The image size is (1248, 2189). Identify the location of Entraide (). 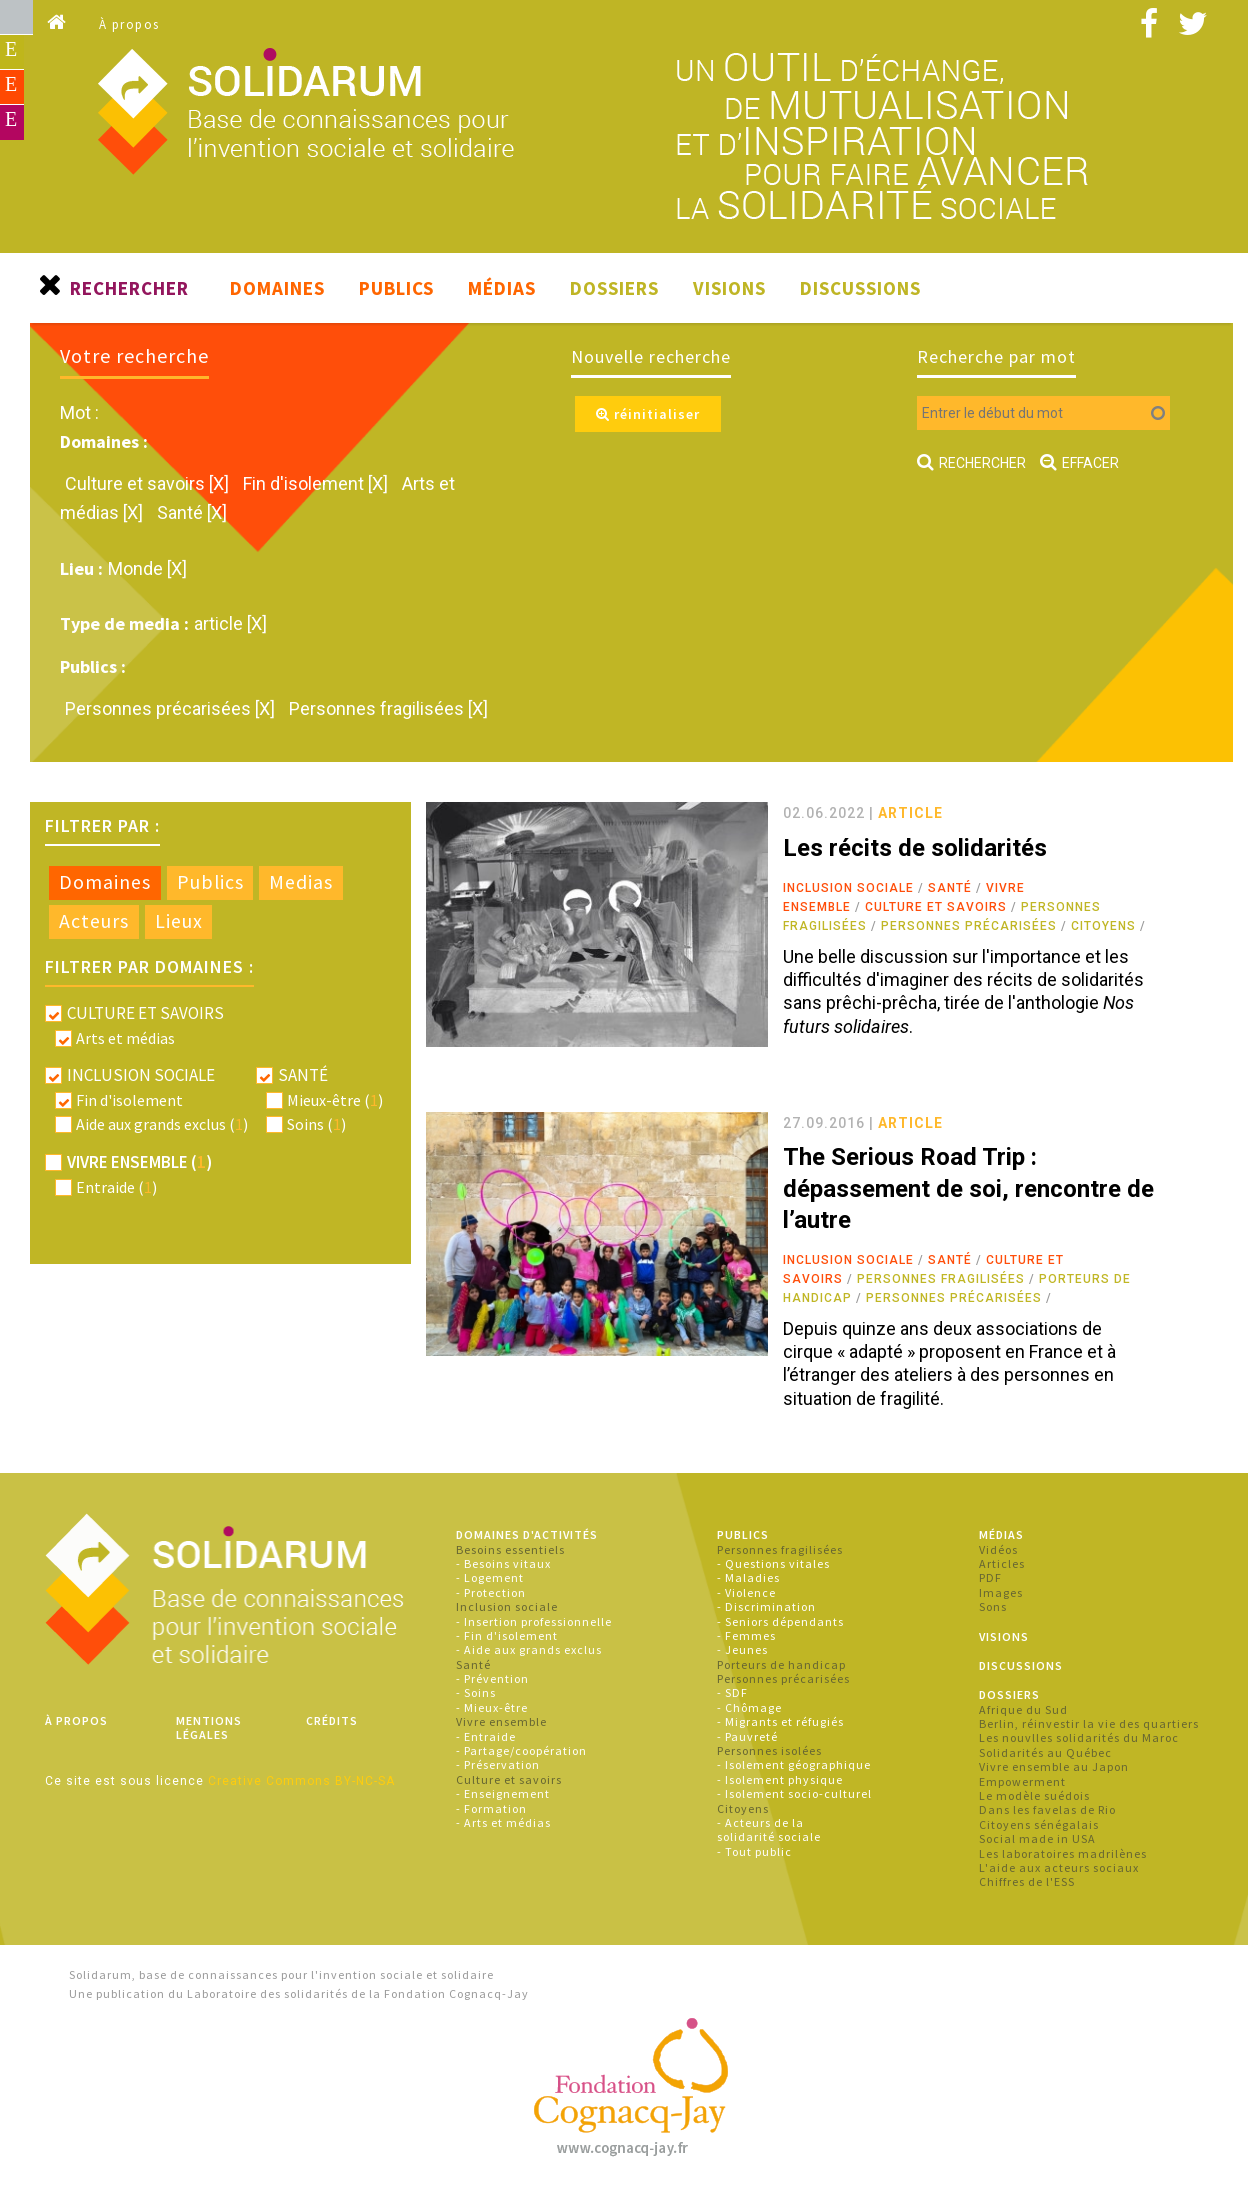
(116, 1187).